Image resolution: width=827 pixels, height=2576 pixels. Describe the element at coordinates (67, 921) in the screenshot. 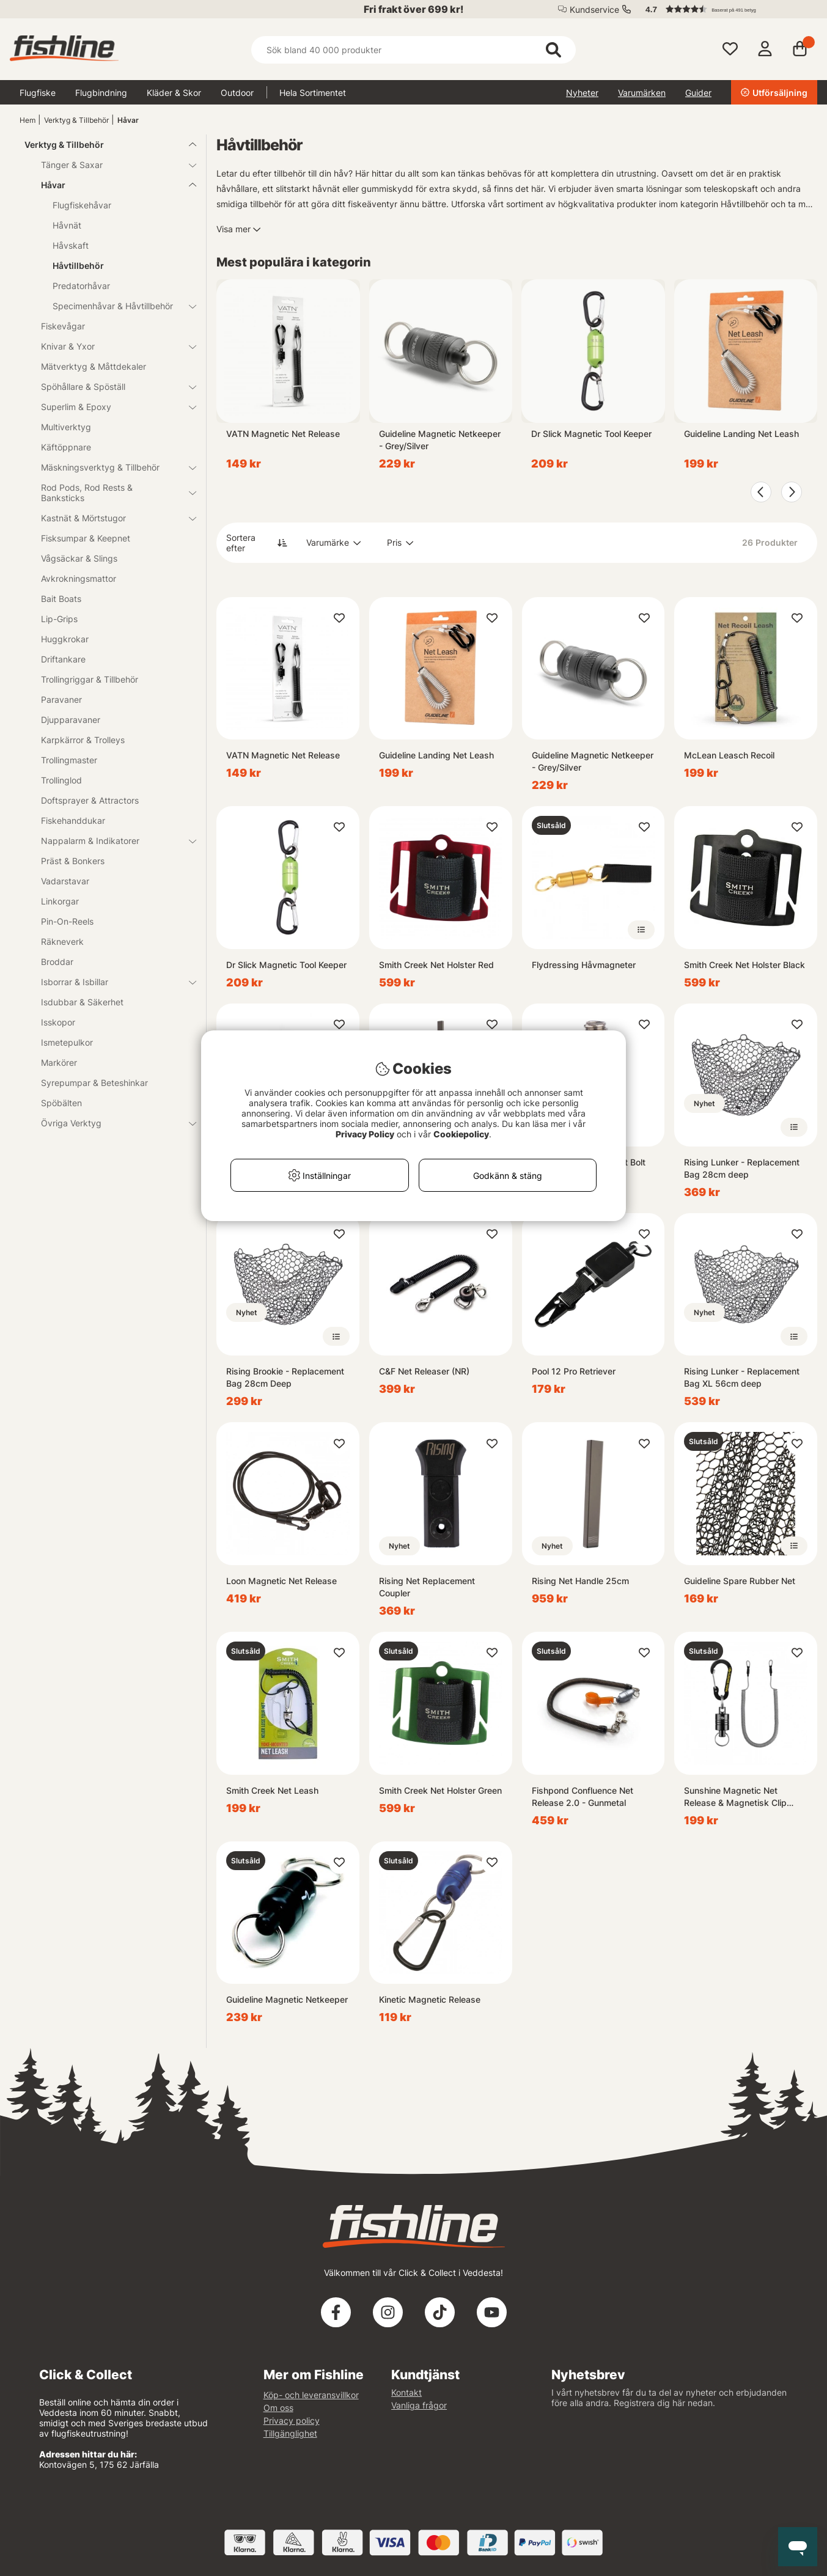

I see `Pin-On-Reels` at that location.